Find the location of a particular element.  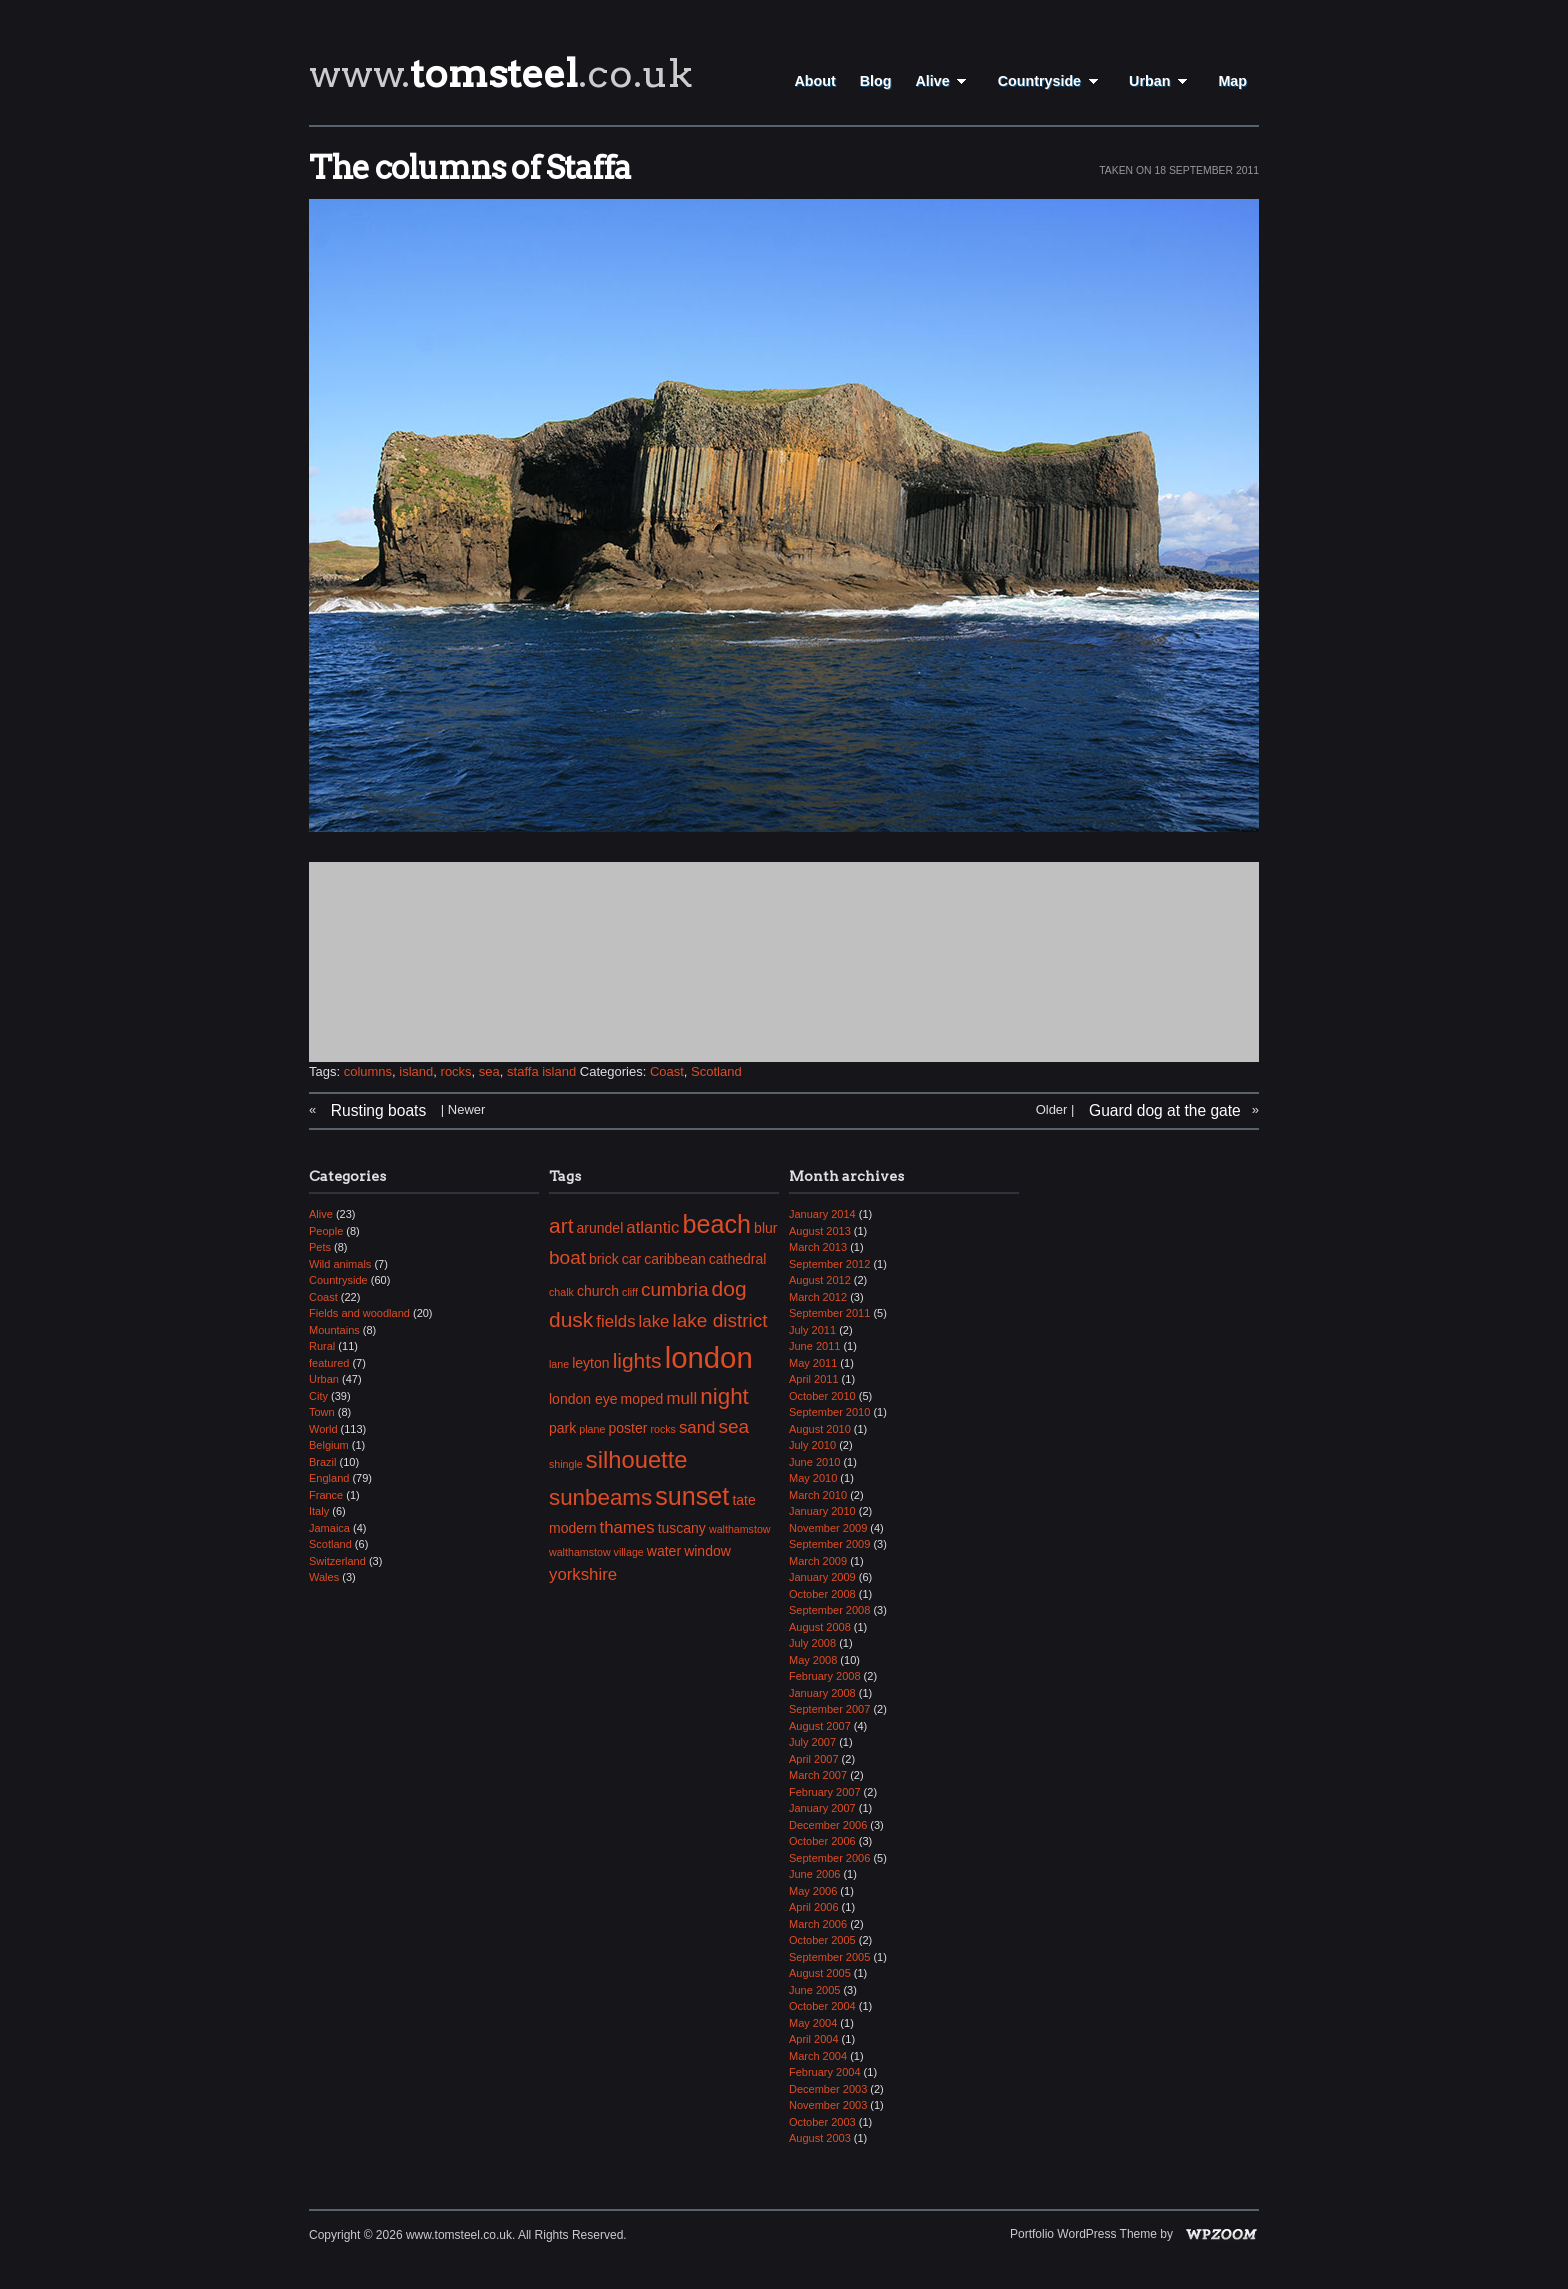

Jamaica is located at coordinates (329, 1528).